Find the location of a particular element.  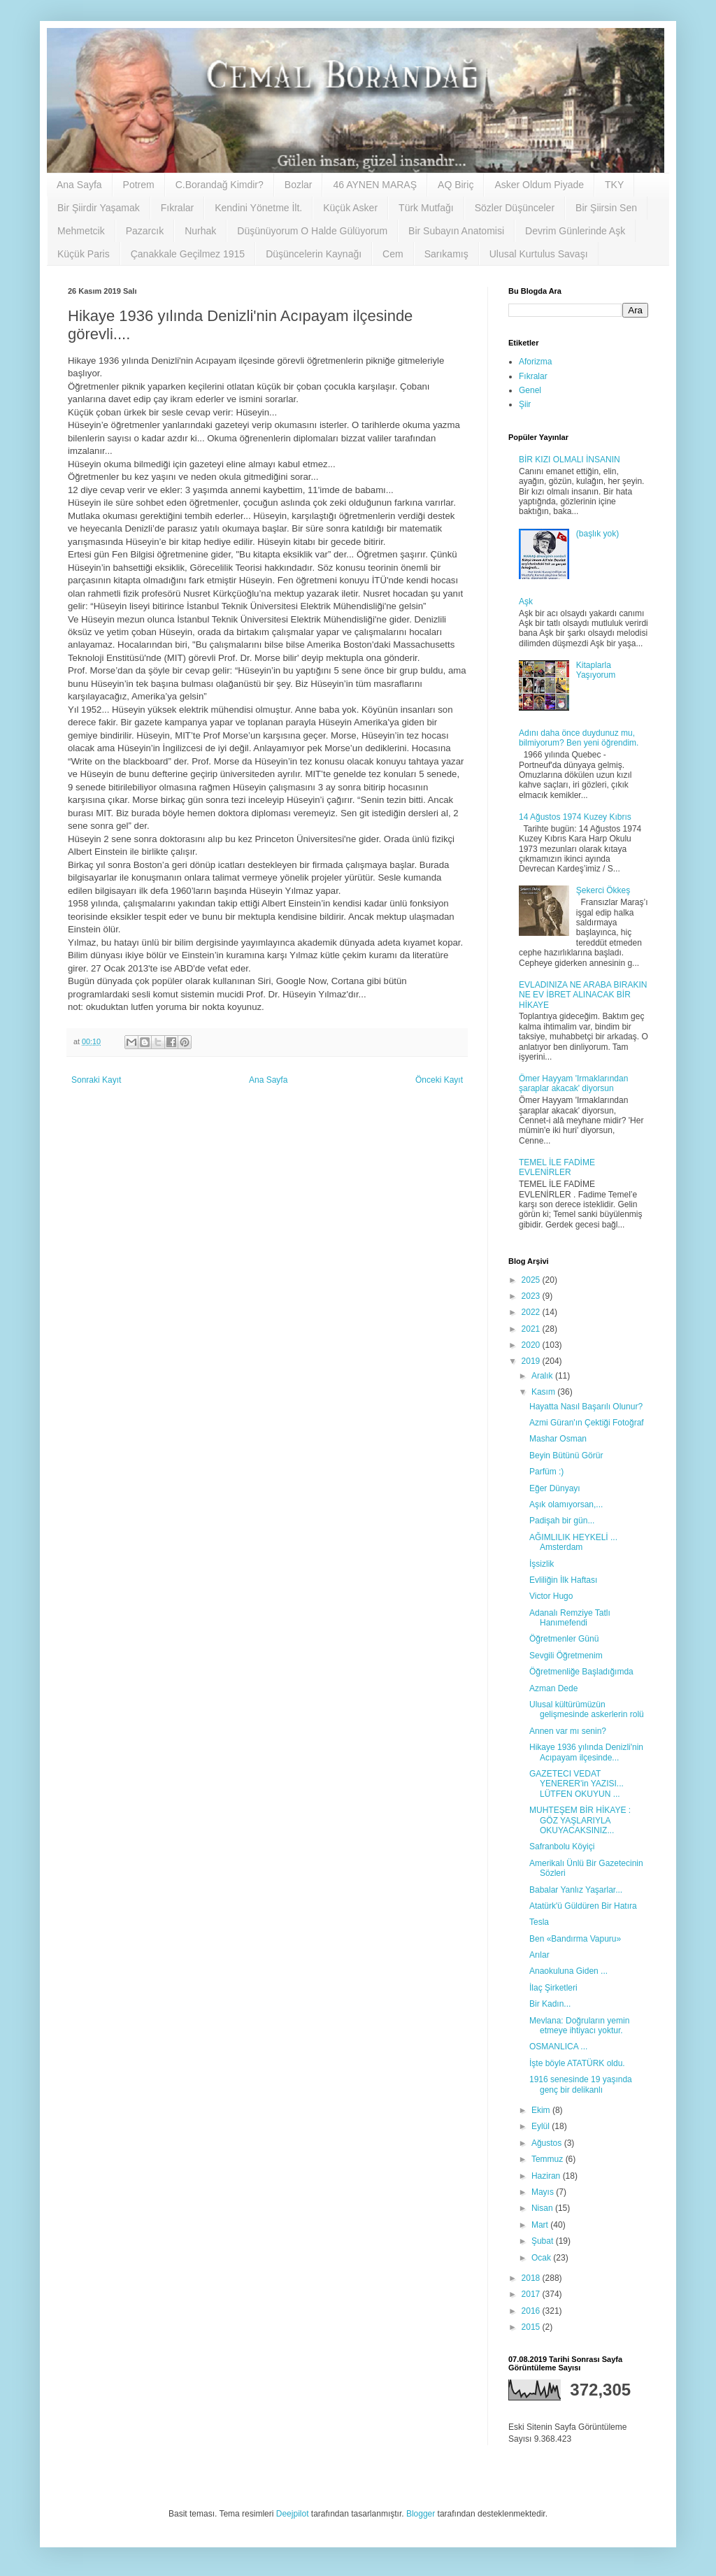

Potrem is located at coordinates (139, 184).